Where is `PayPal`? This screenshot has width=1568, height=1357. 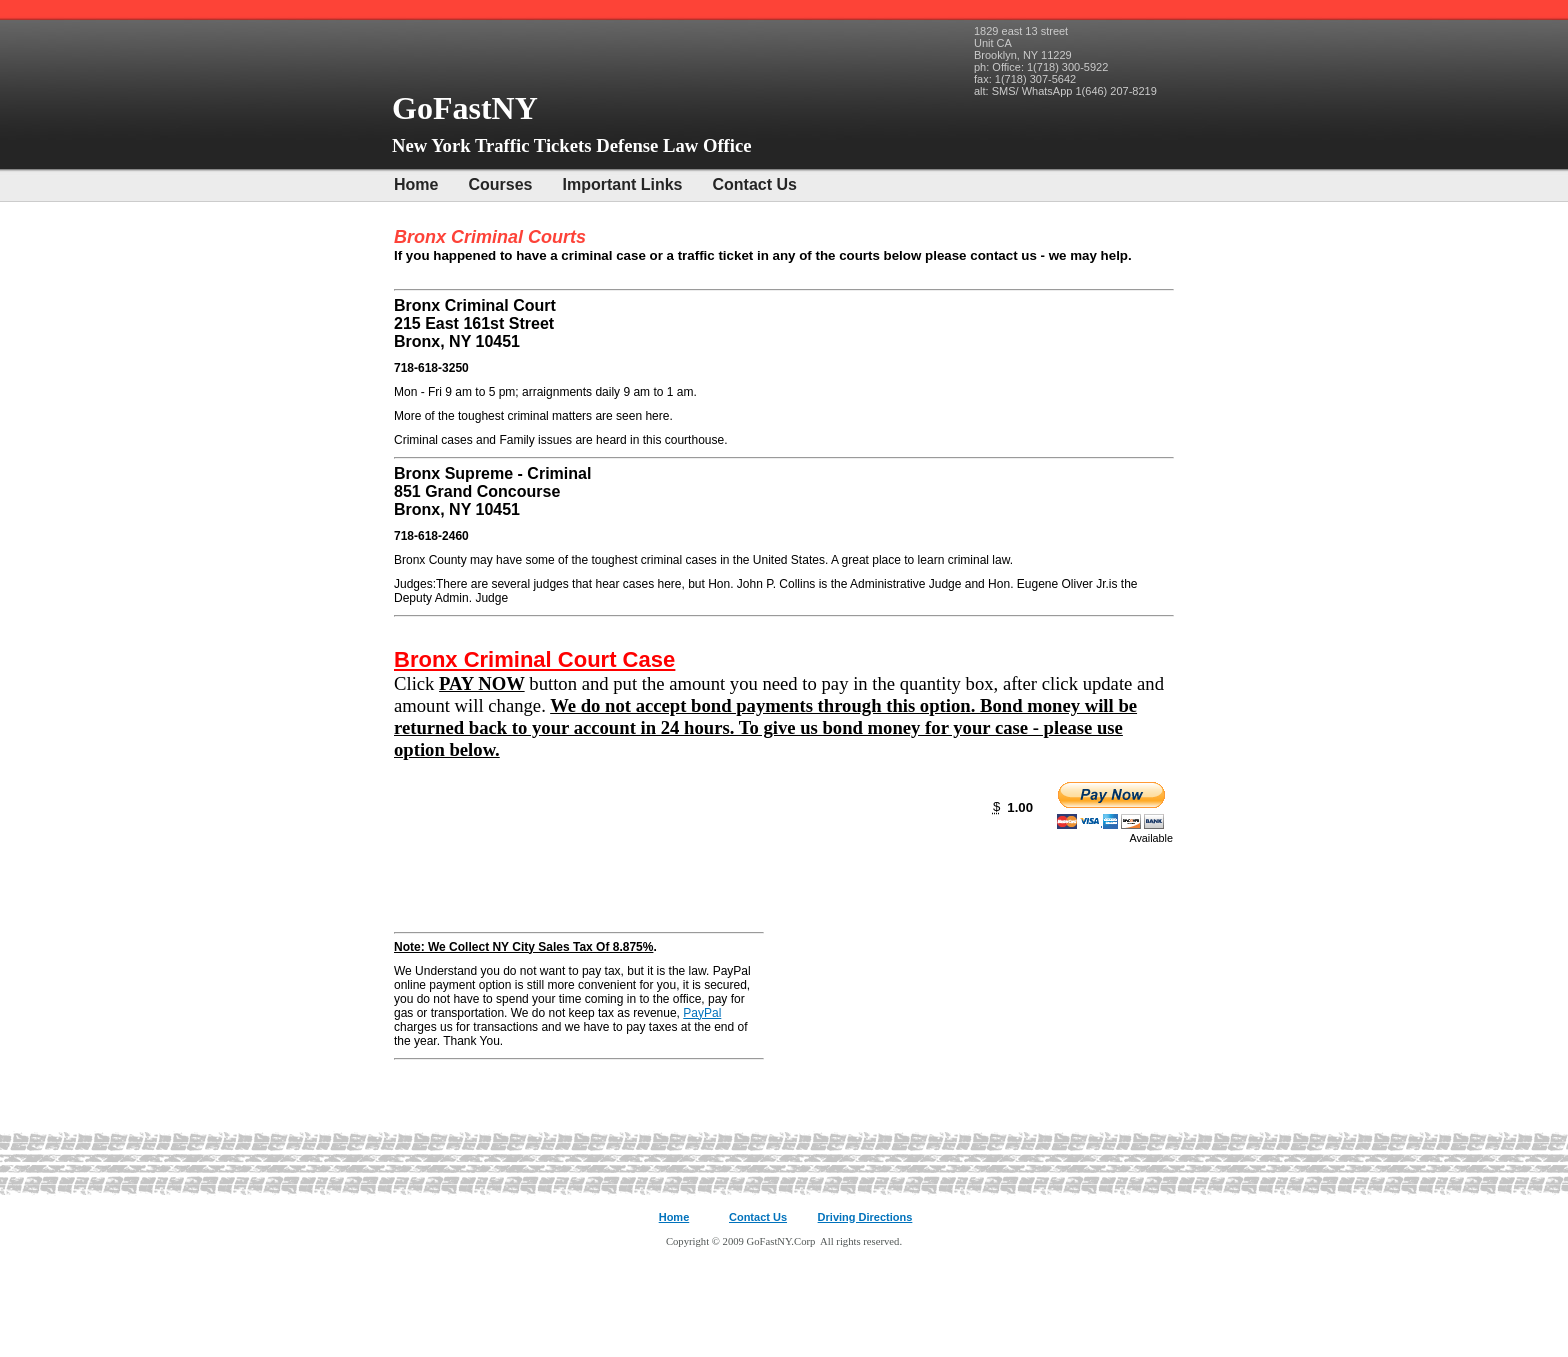
PayPal is located at coordinates (702, 1013).